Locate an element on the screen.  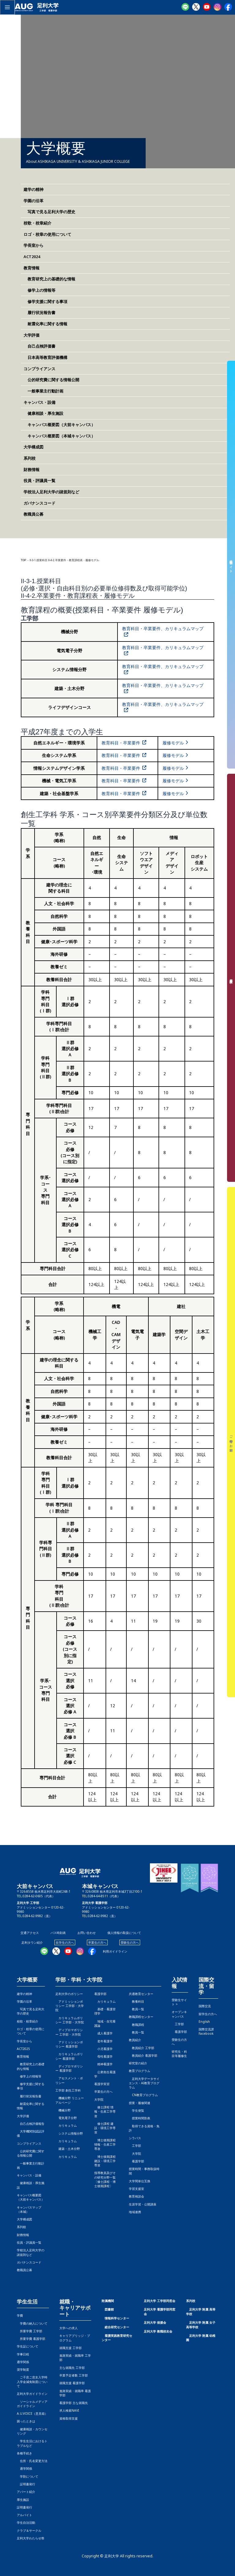
研究生・科目等履修生 is located at coordinates (179, 2053).